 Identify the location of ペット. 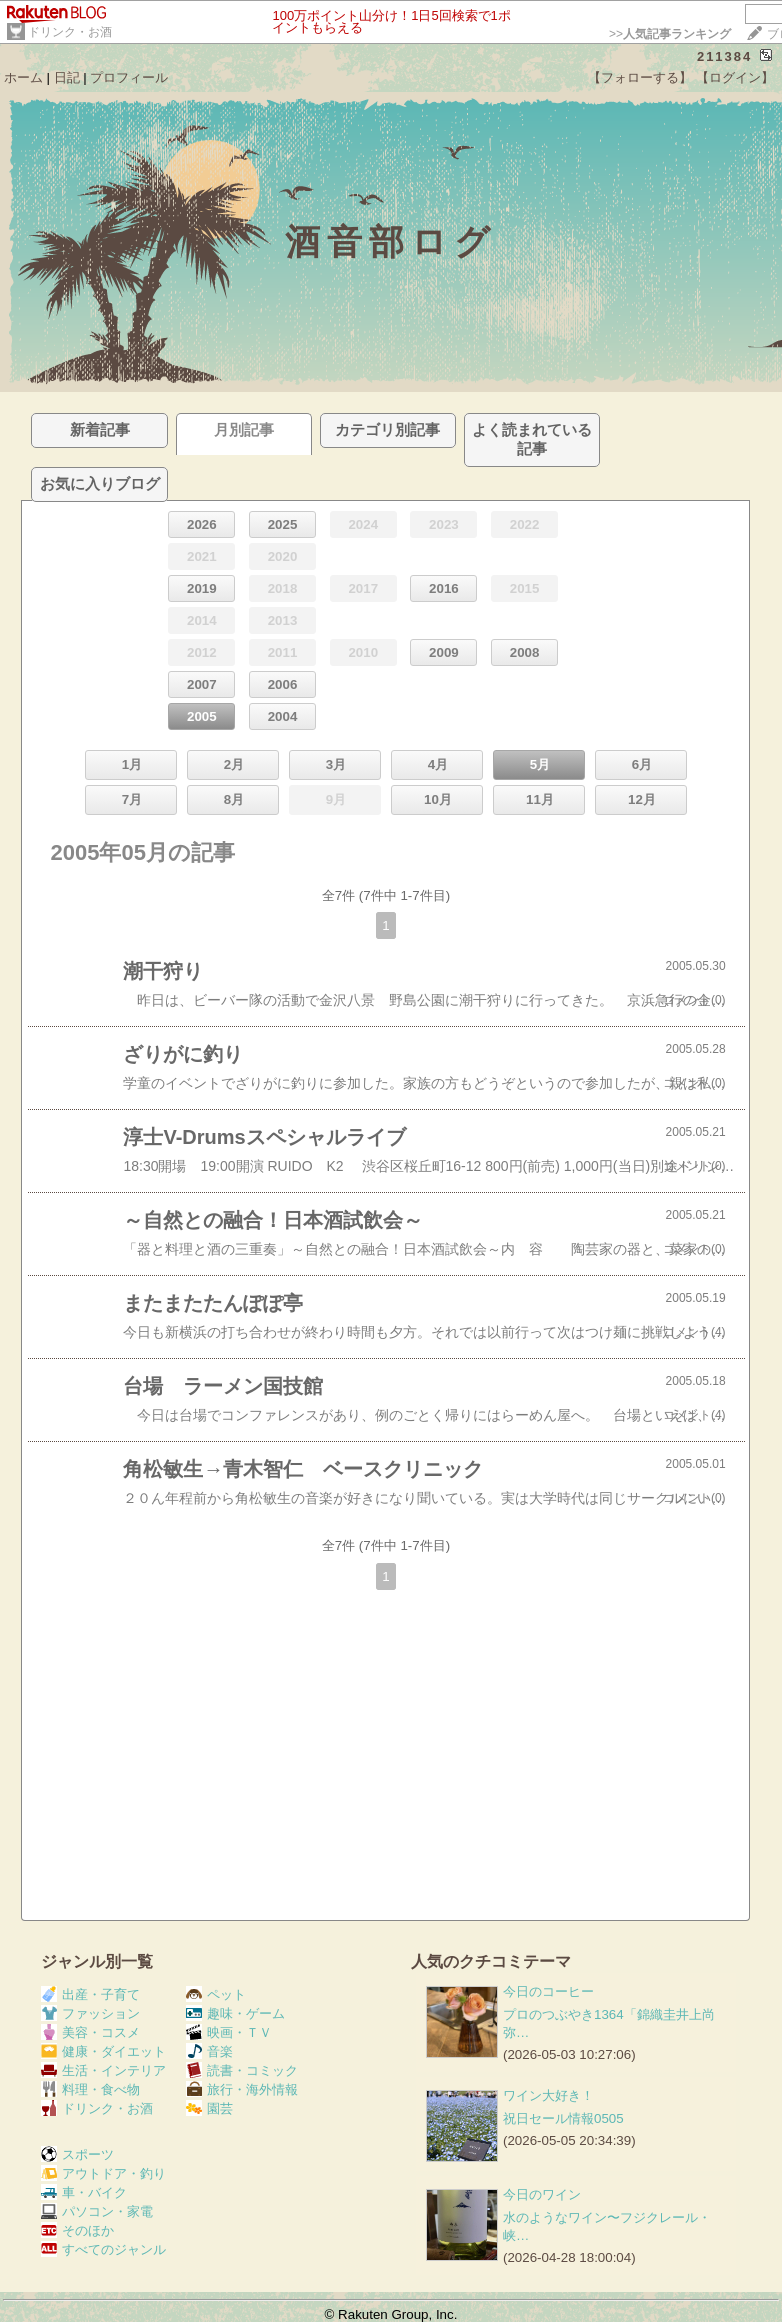
(216, 1994).